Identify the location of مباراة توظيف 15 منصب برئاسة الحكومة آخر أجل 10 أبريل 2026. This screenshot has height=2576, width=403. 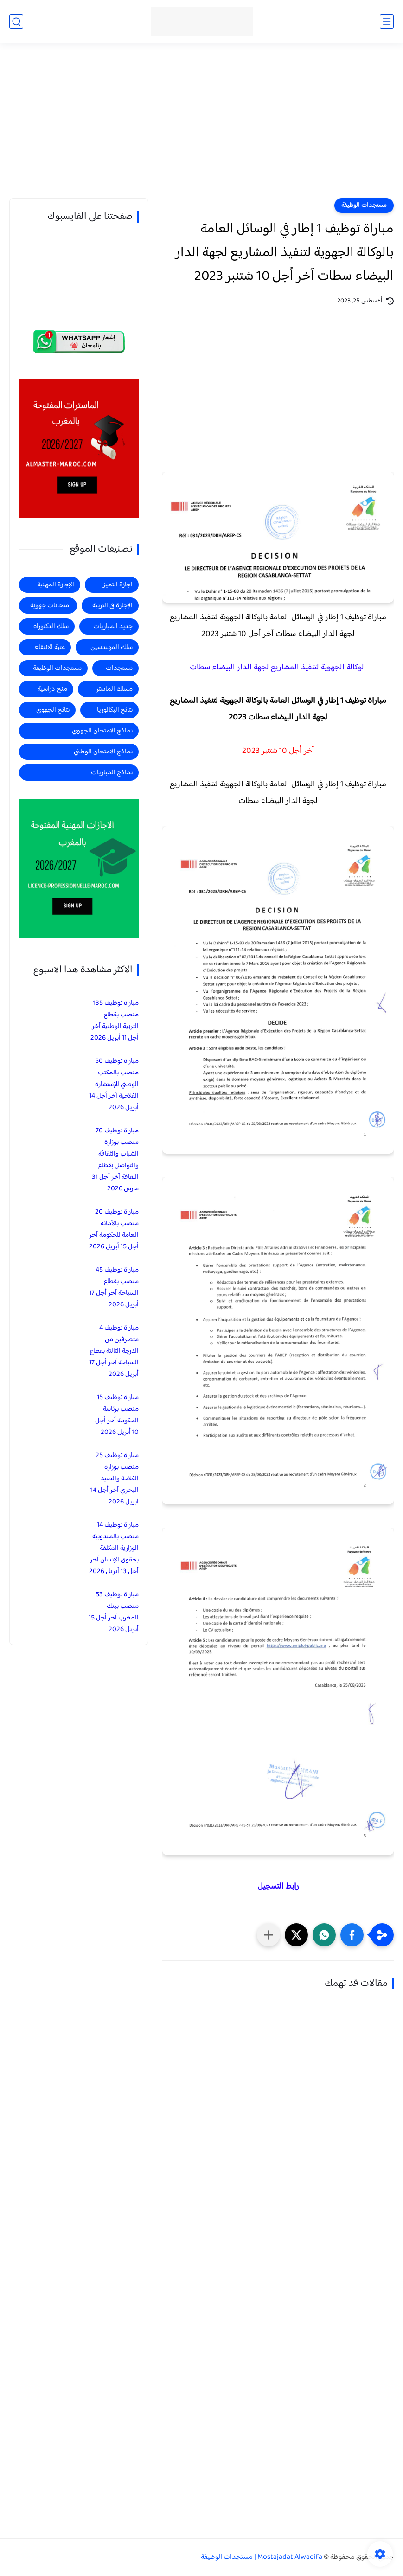
(117, 1415).